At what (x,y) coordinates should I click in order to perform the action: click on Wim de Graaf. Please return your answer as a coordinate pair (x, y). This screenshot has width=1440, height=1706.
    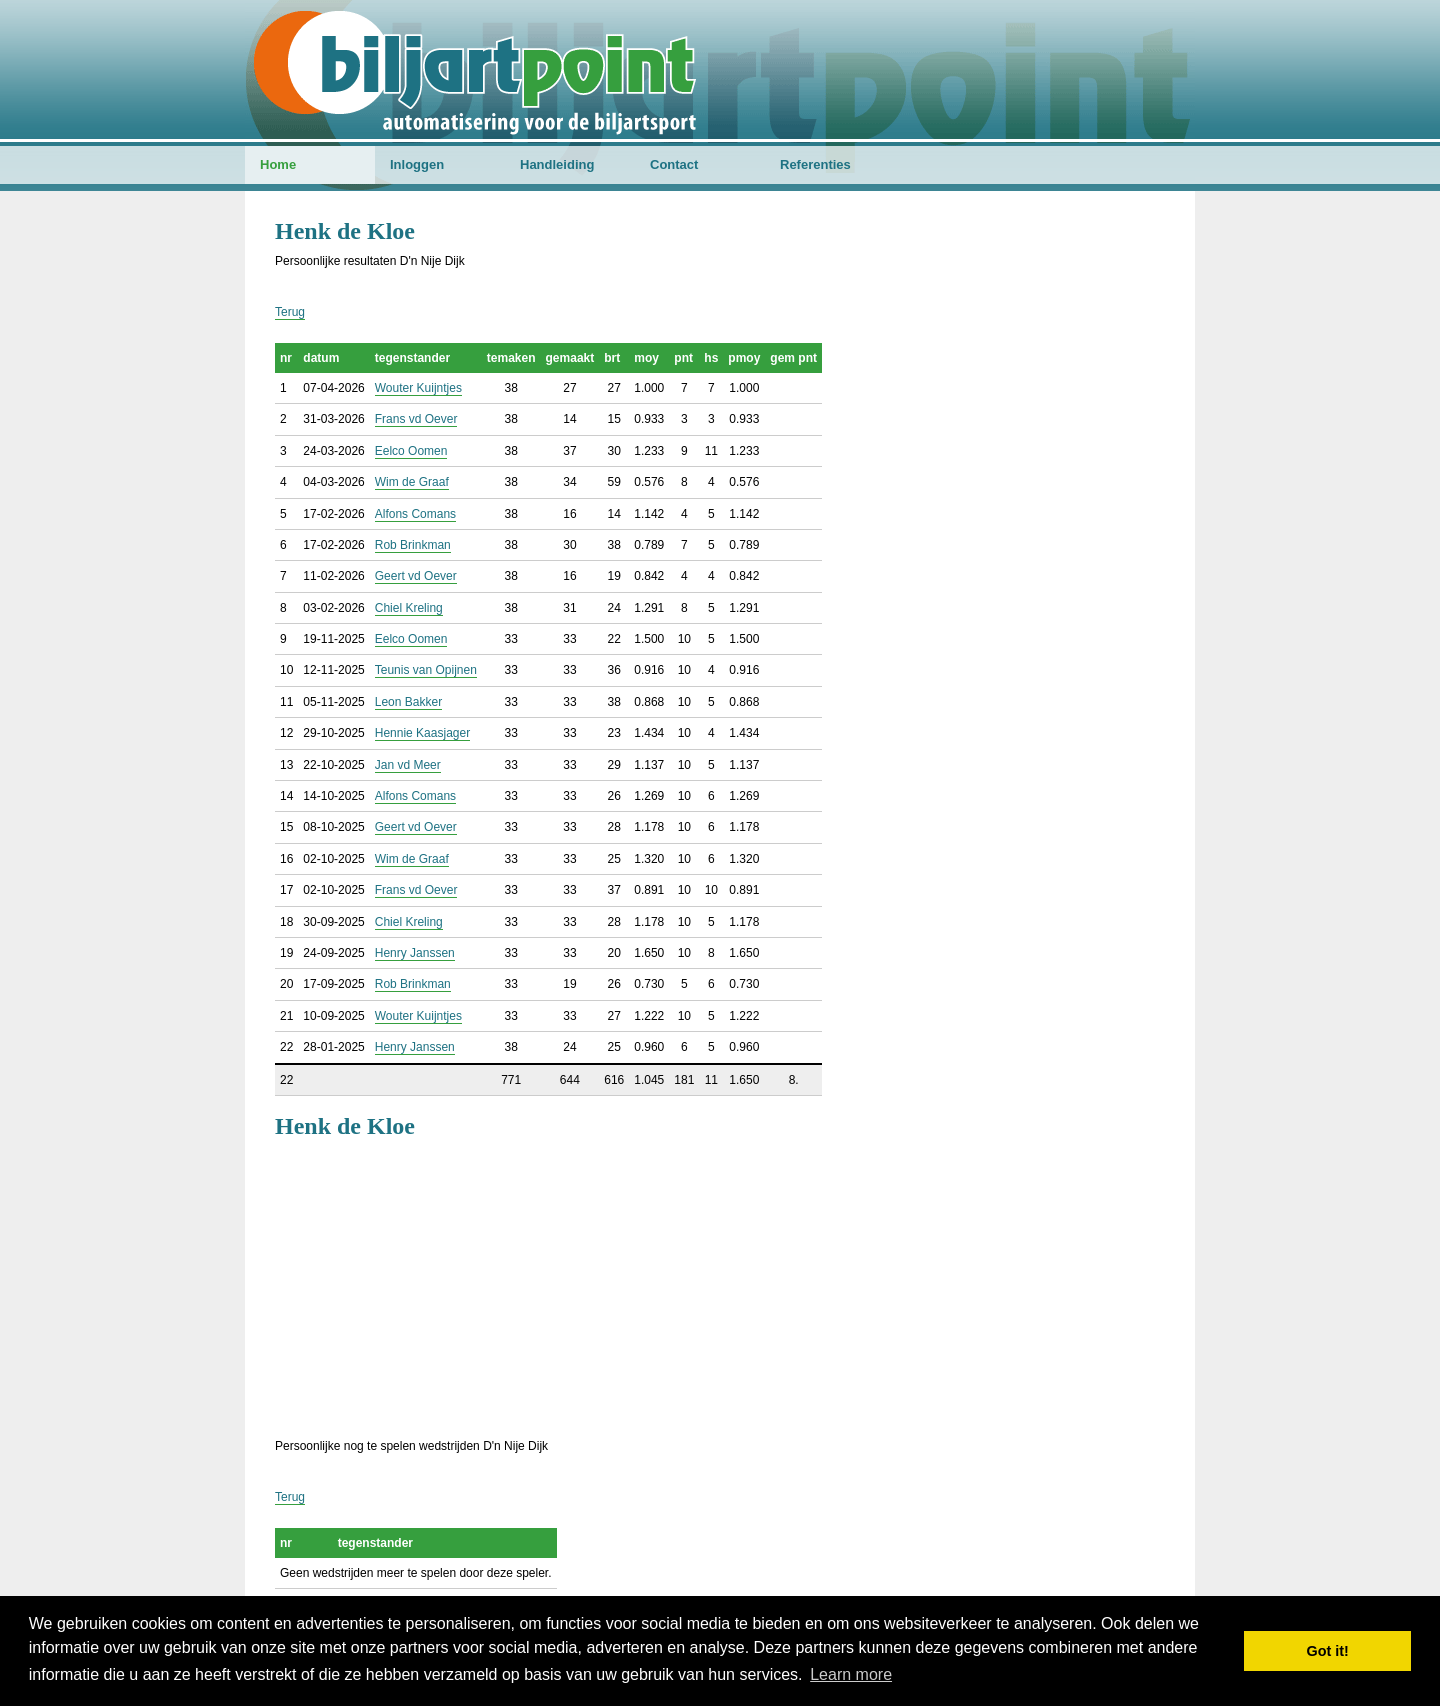
    Looking at the image, I should click on (412, 482).